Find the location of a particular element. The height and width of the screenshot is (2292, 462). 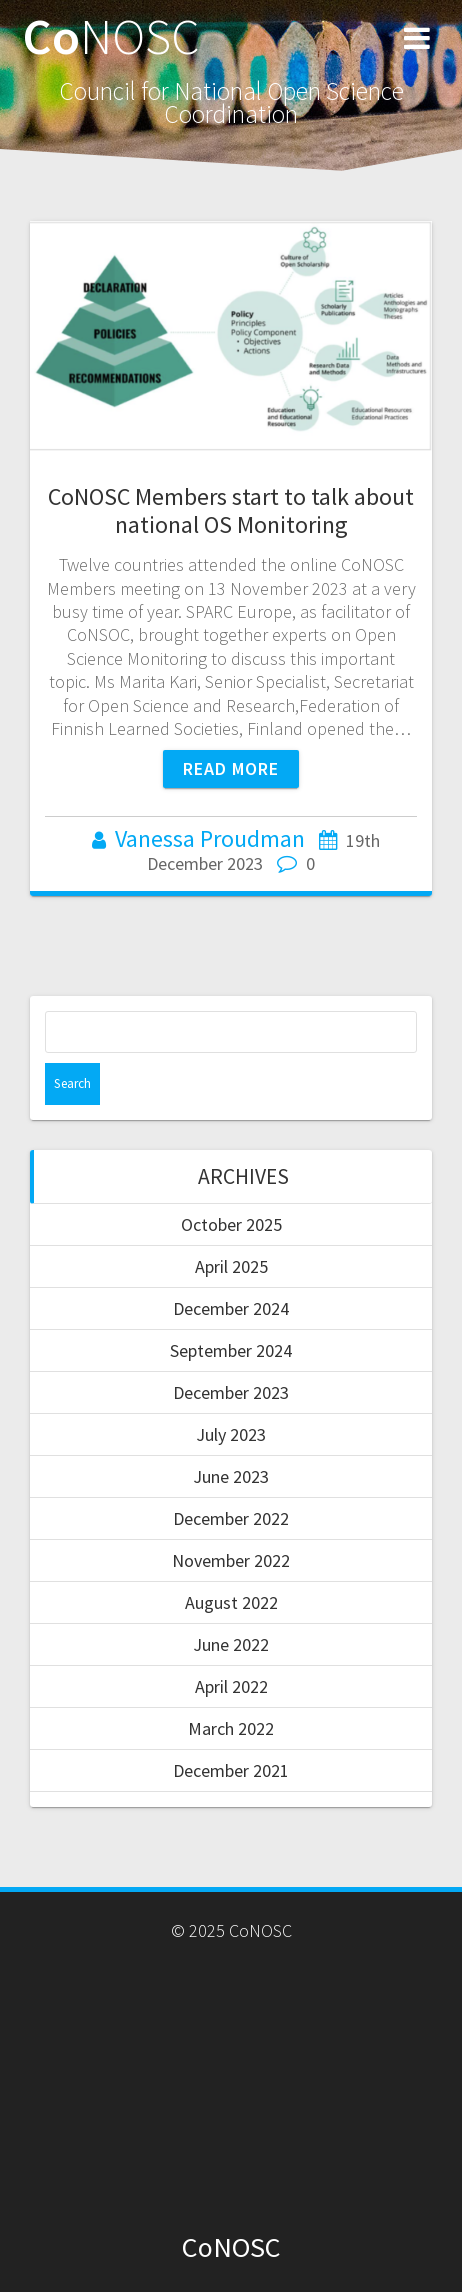

Read more is located at coordinates (231, 768).